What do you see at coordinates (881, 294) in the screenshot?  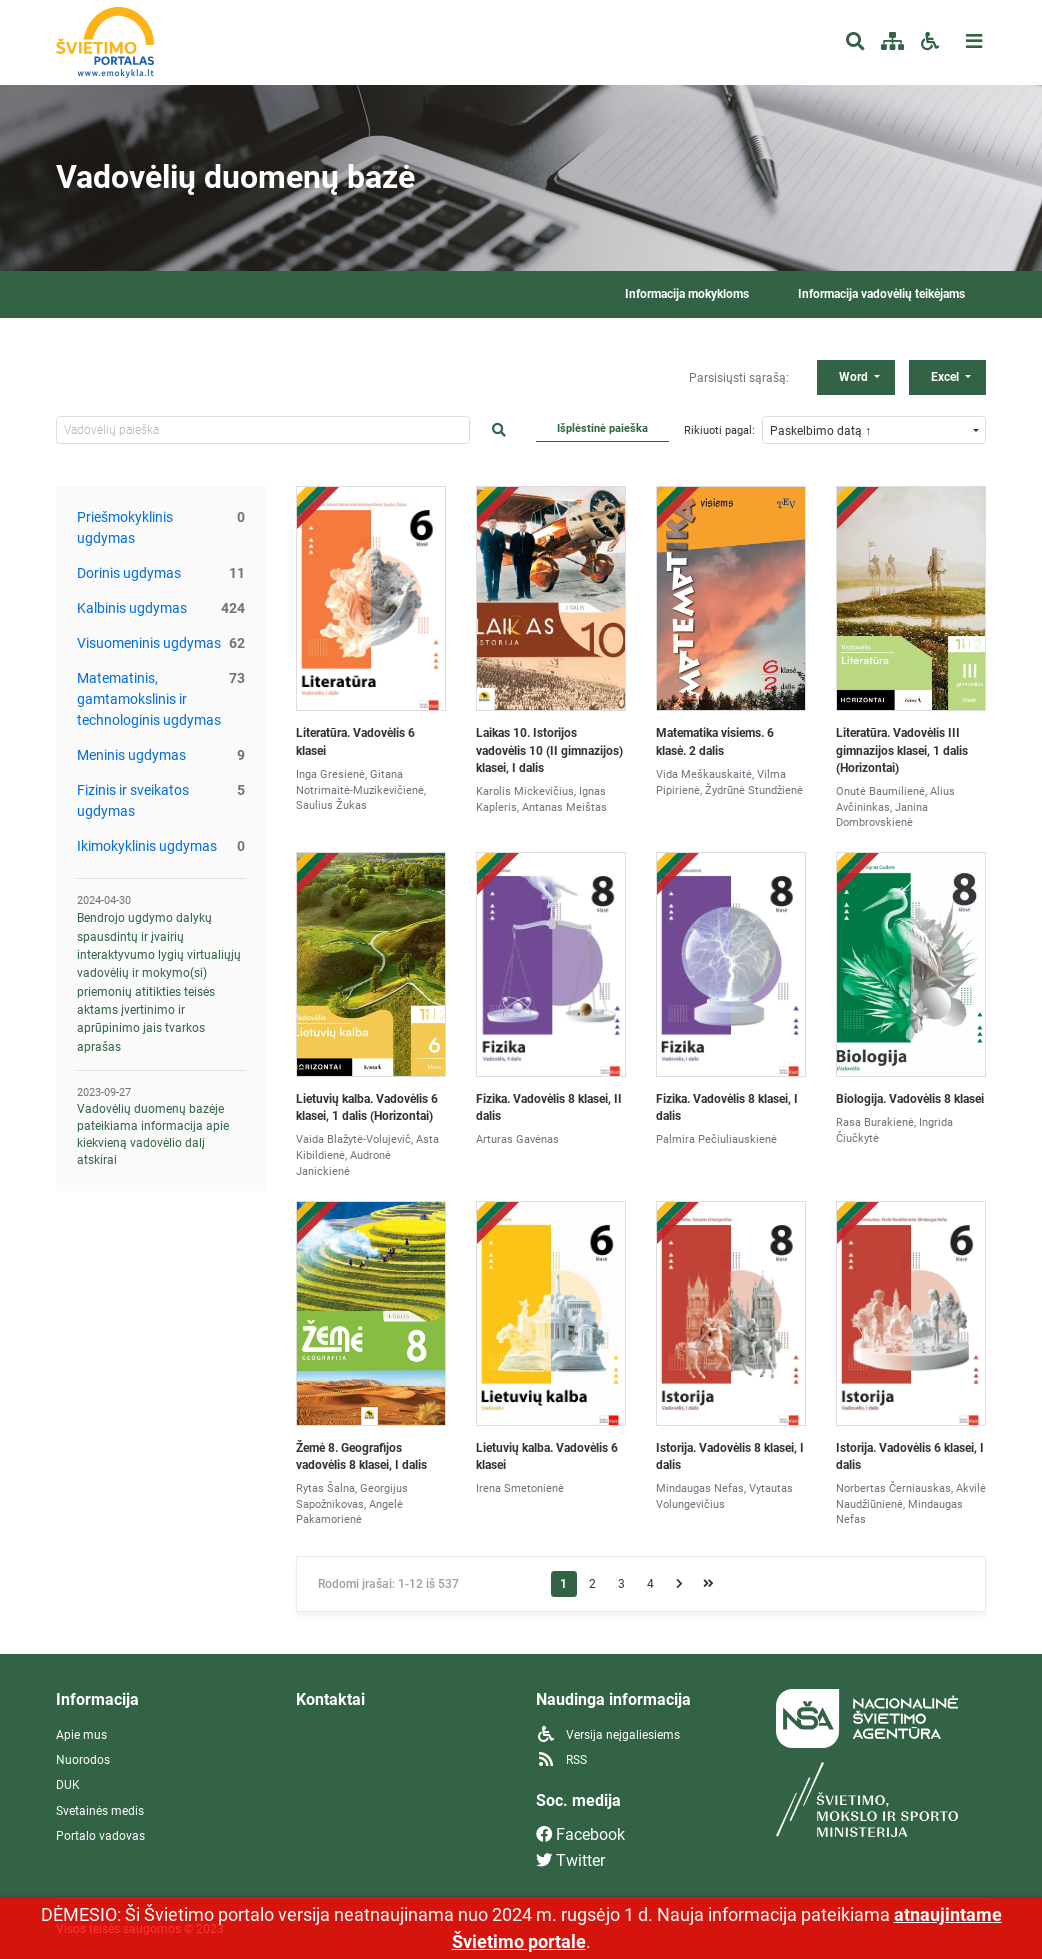 I see `Informacija vadovėlių teikėjams` at bounding box center [881, 294].